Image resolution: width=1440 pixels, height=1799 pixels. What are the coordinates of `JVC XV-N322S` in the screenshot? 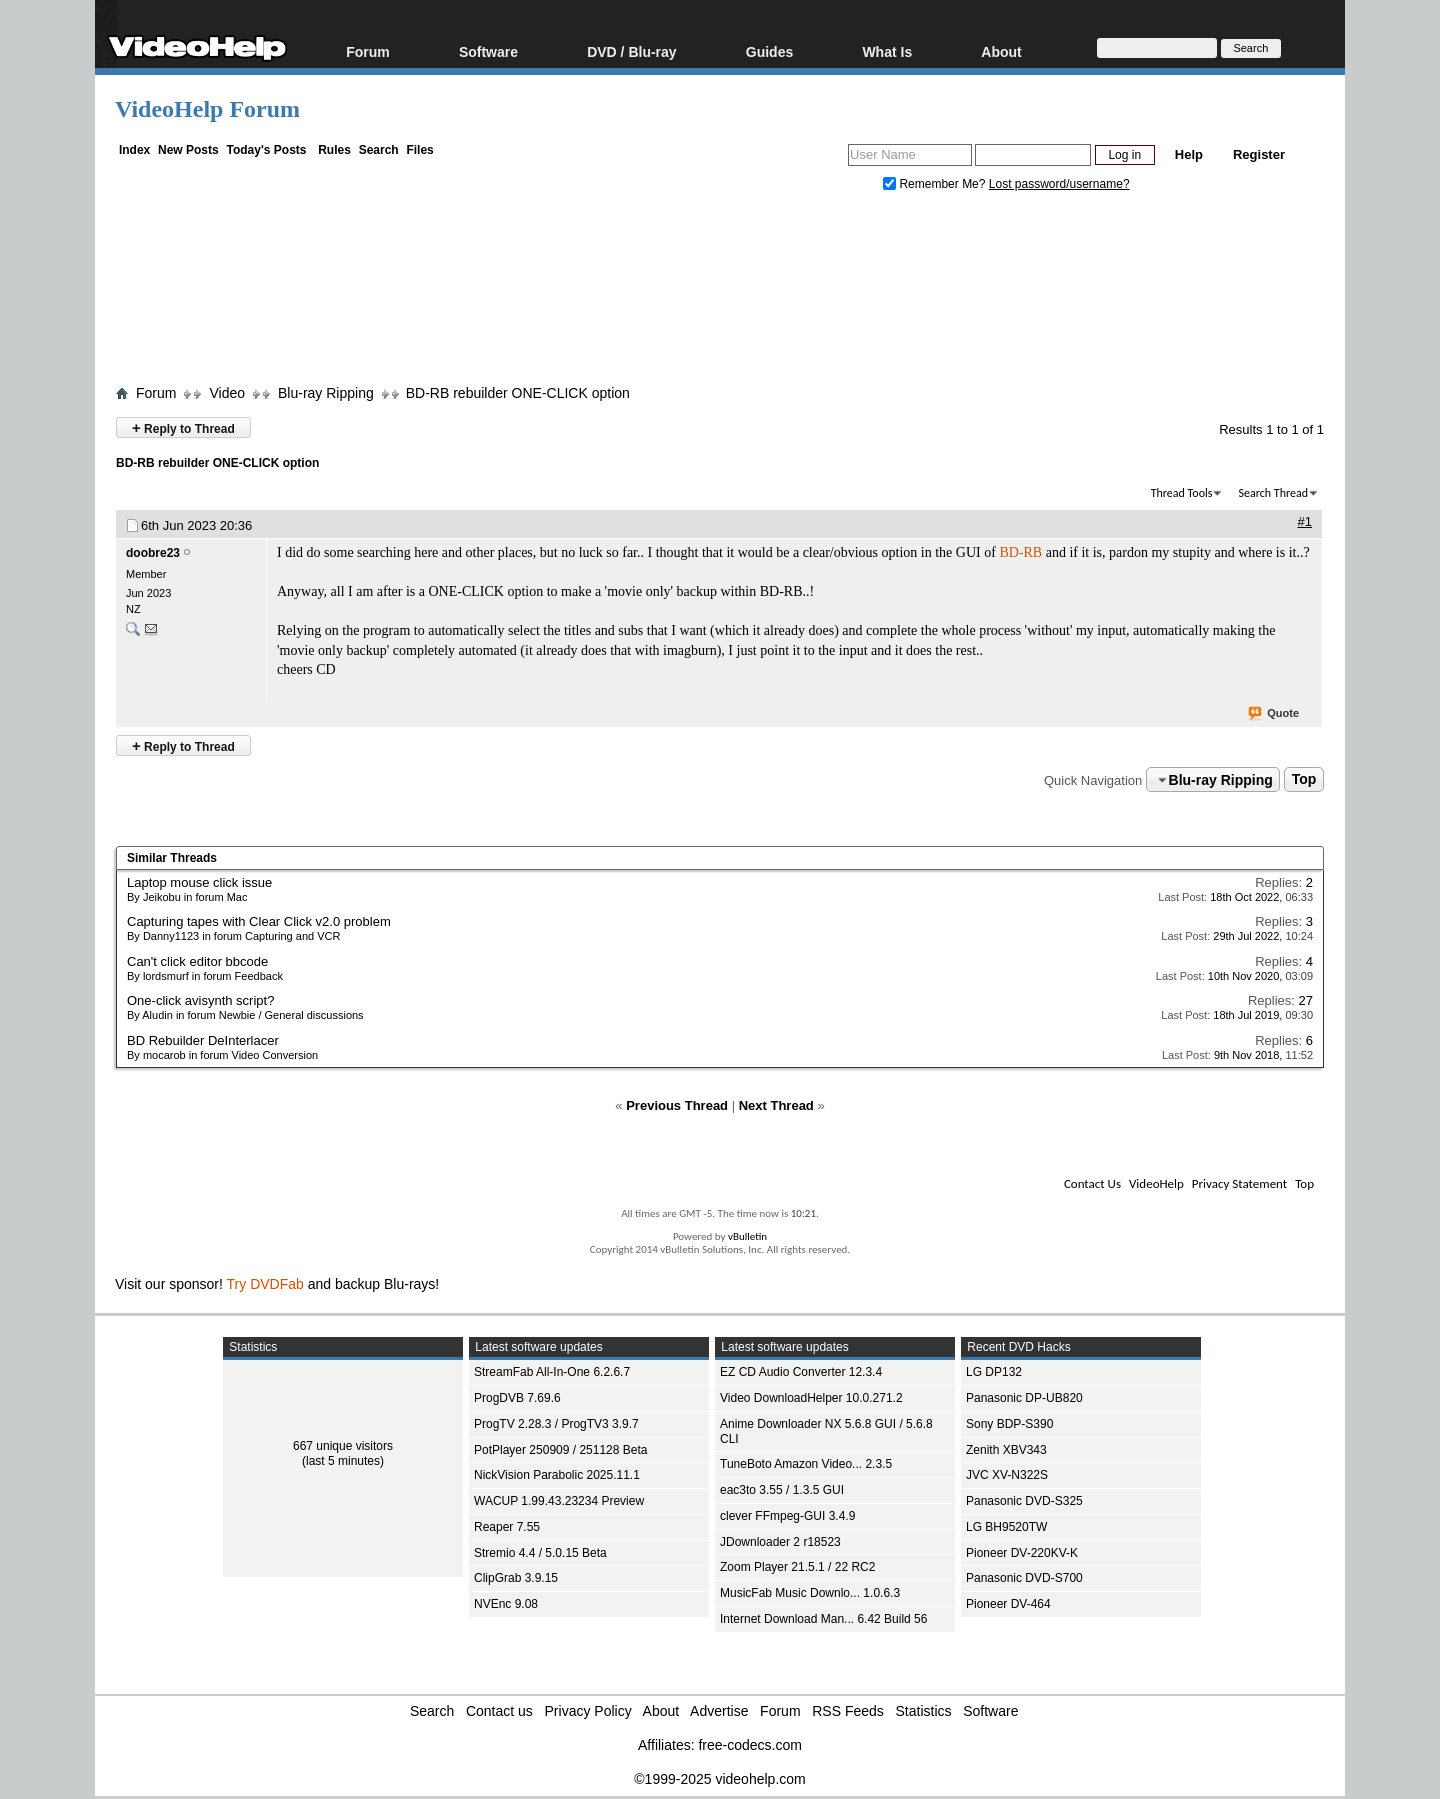 It's located at (1007, 1475).